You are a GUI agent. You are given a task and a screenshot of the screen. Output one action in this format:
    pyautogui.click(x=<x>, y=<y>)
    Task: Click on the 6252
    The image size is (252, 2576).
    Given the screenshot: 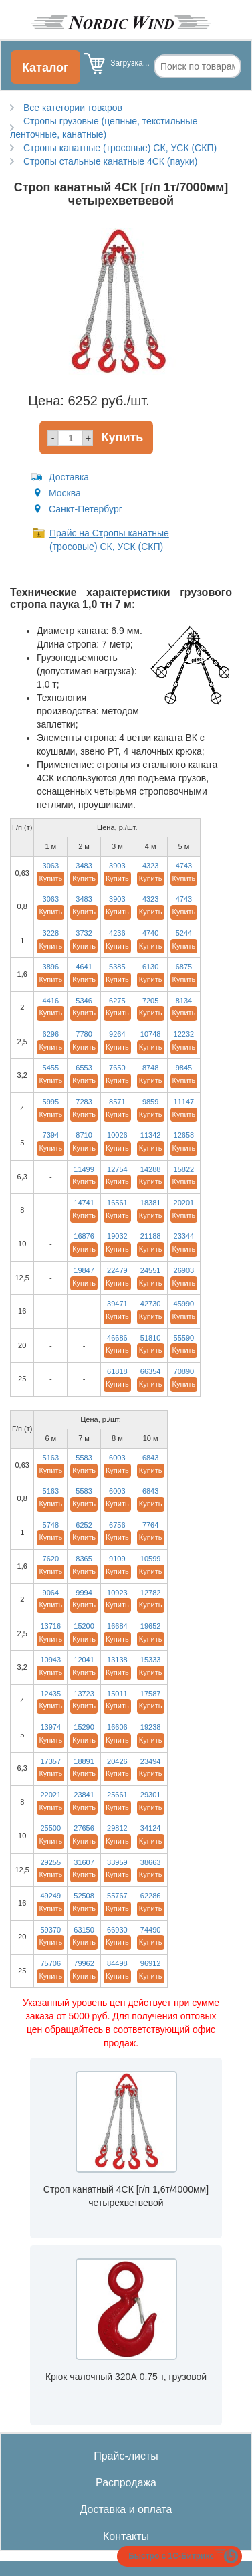 What is the action you would take?
    pyautogui.click(x=84, y=1525)
    